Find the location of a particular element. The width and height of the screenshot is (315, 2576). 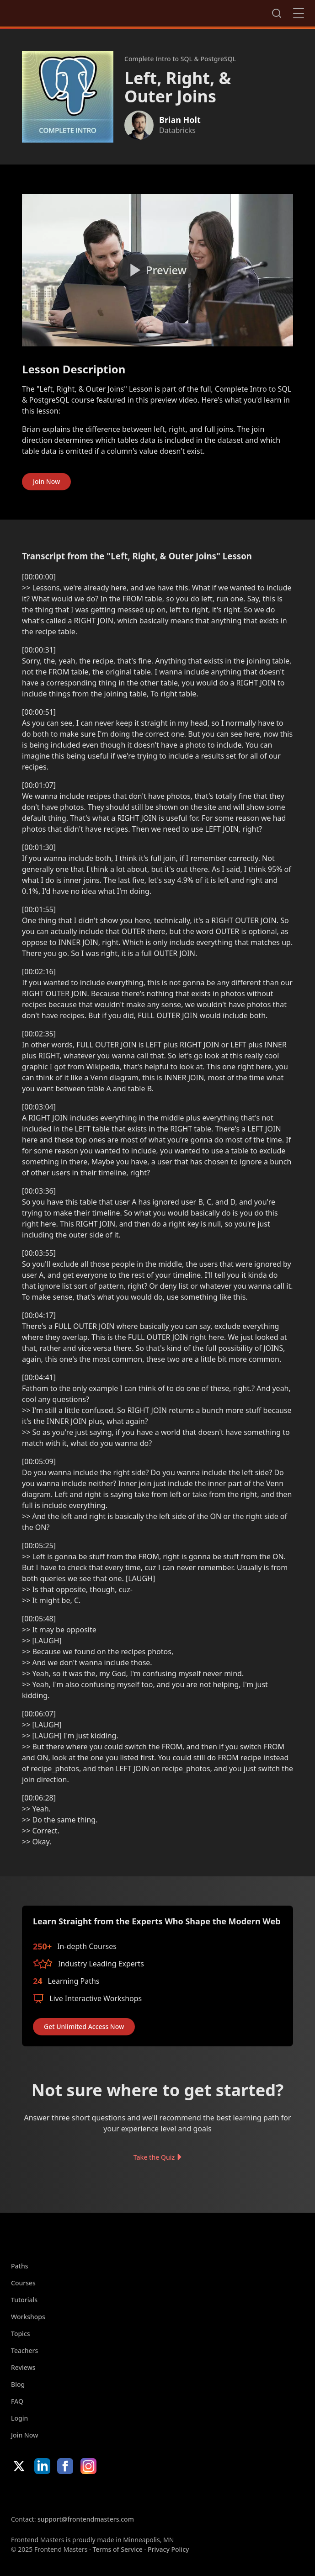

Instagram [Instagram (opens in new tab)] is located at coordinates (88, 2466).